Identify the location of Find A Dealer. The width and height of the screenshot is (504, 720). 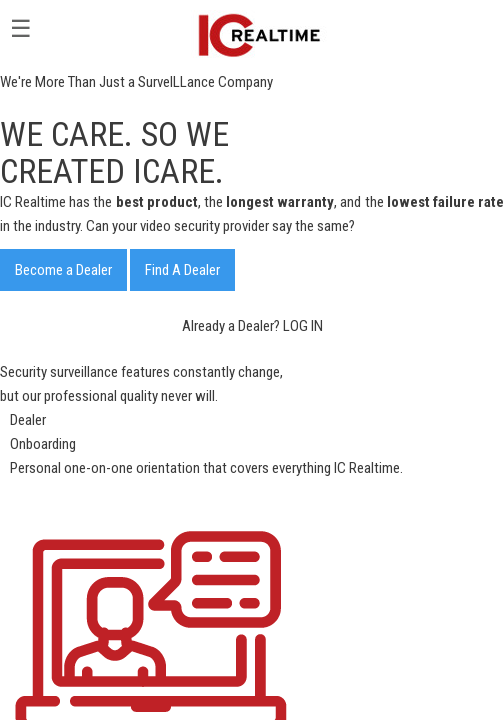
(182, 270).